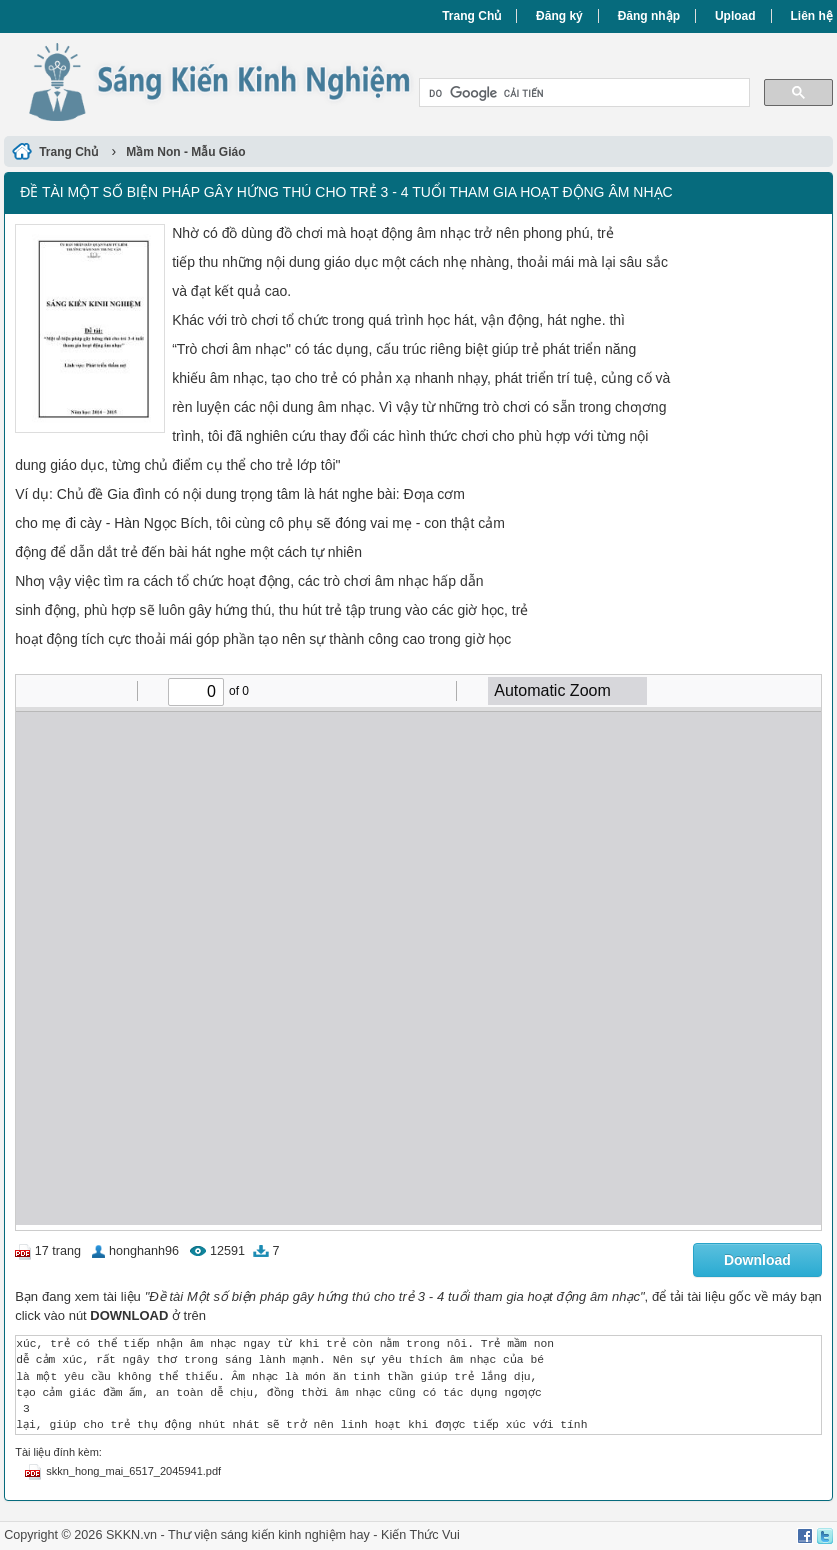 The image size is (837, 1550). What do you see at coordinates (471, 16) in the screenshot?
I see `Trang Chủ` at bounding box center [471, 16].